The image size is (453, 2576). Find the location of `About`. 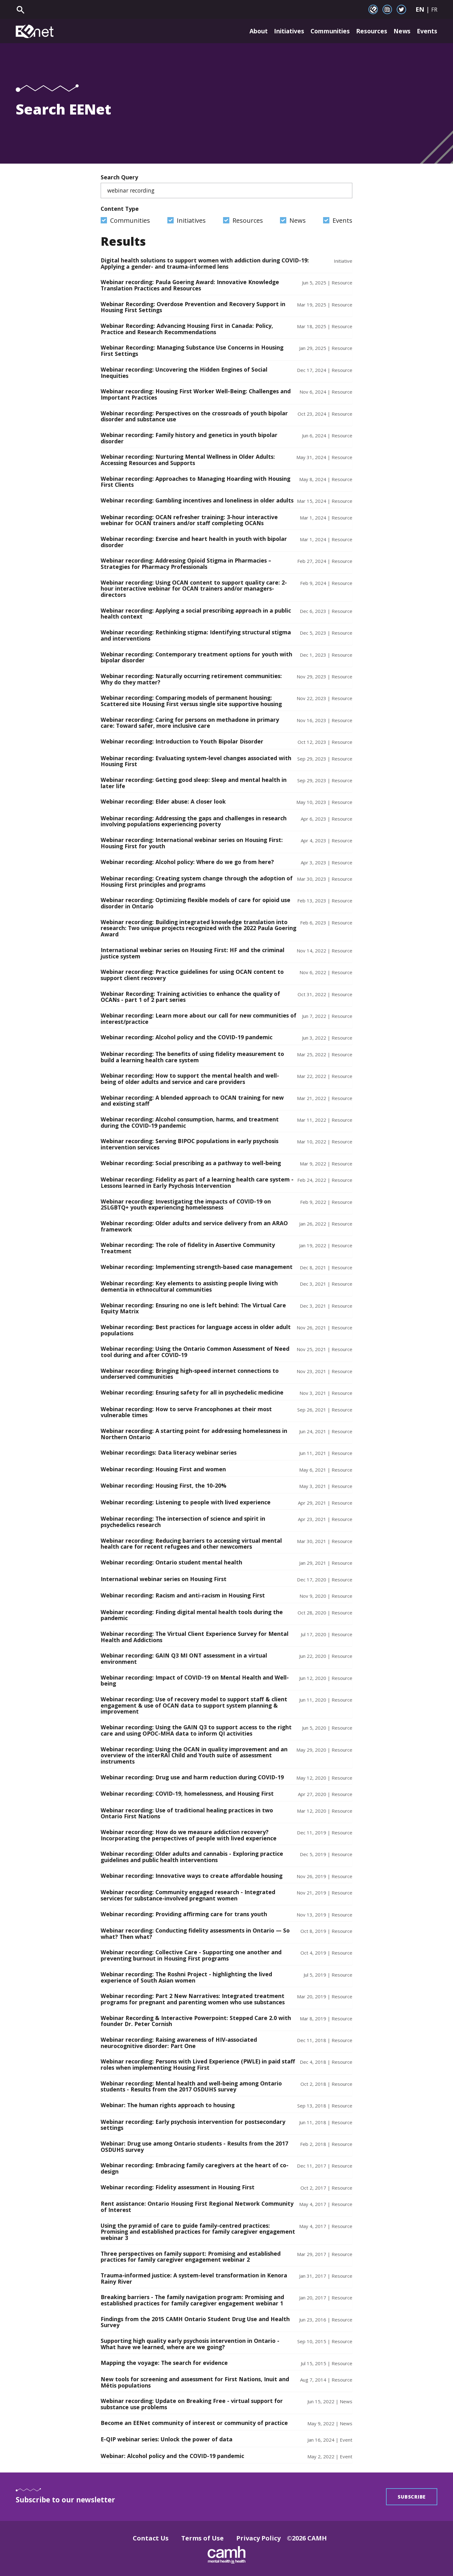

About is located at coordinates (246, 31).